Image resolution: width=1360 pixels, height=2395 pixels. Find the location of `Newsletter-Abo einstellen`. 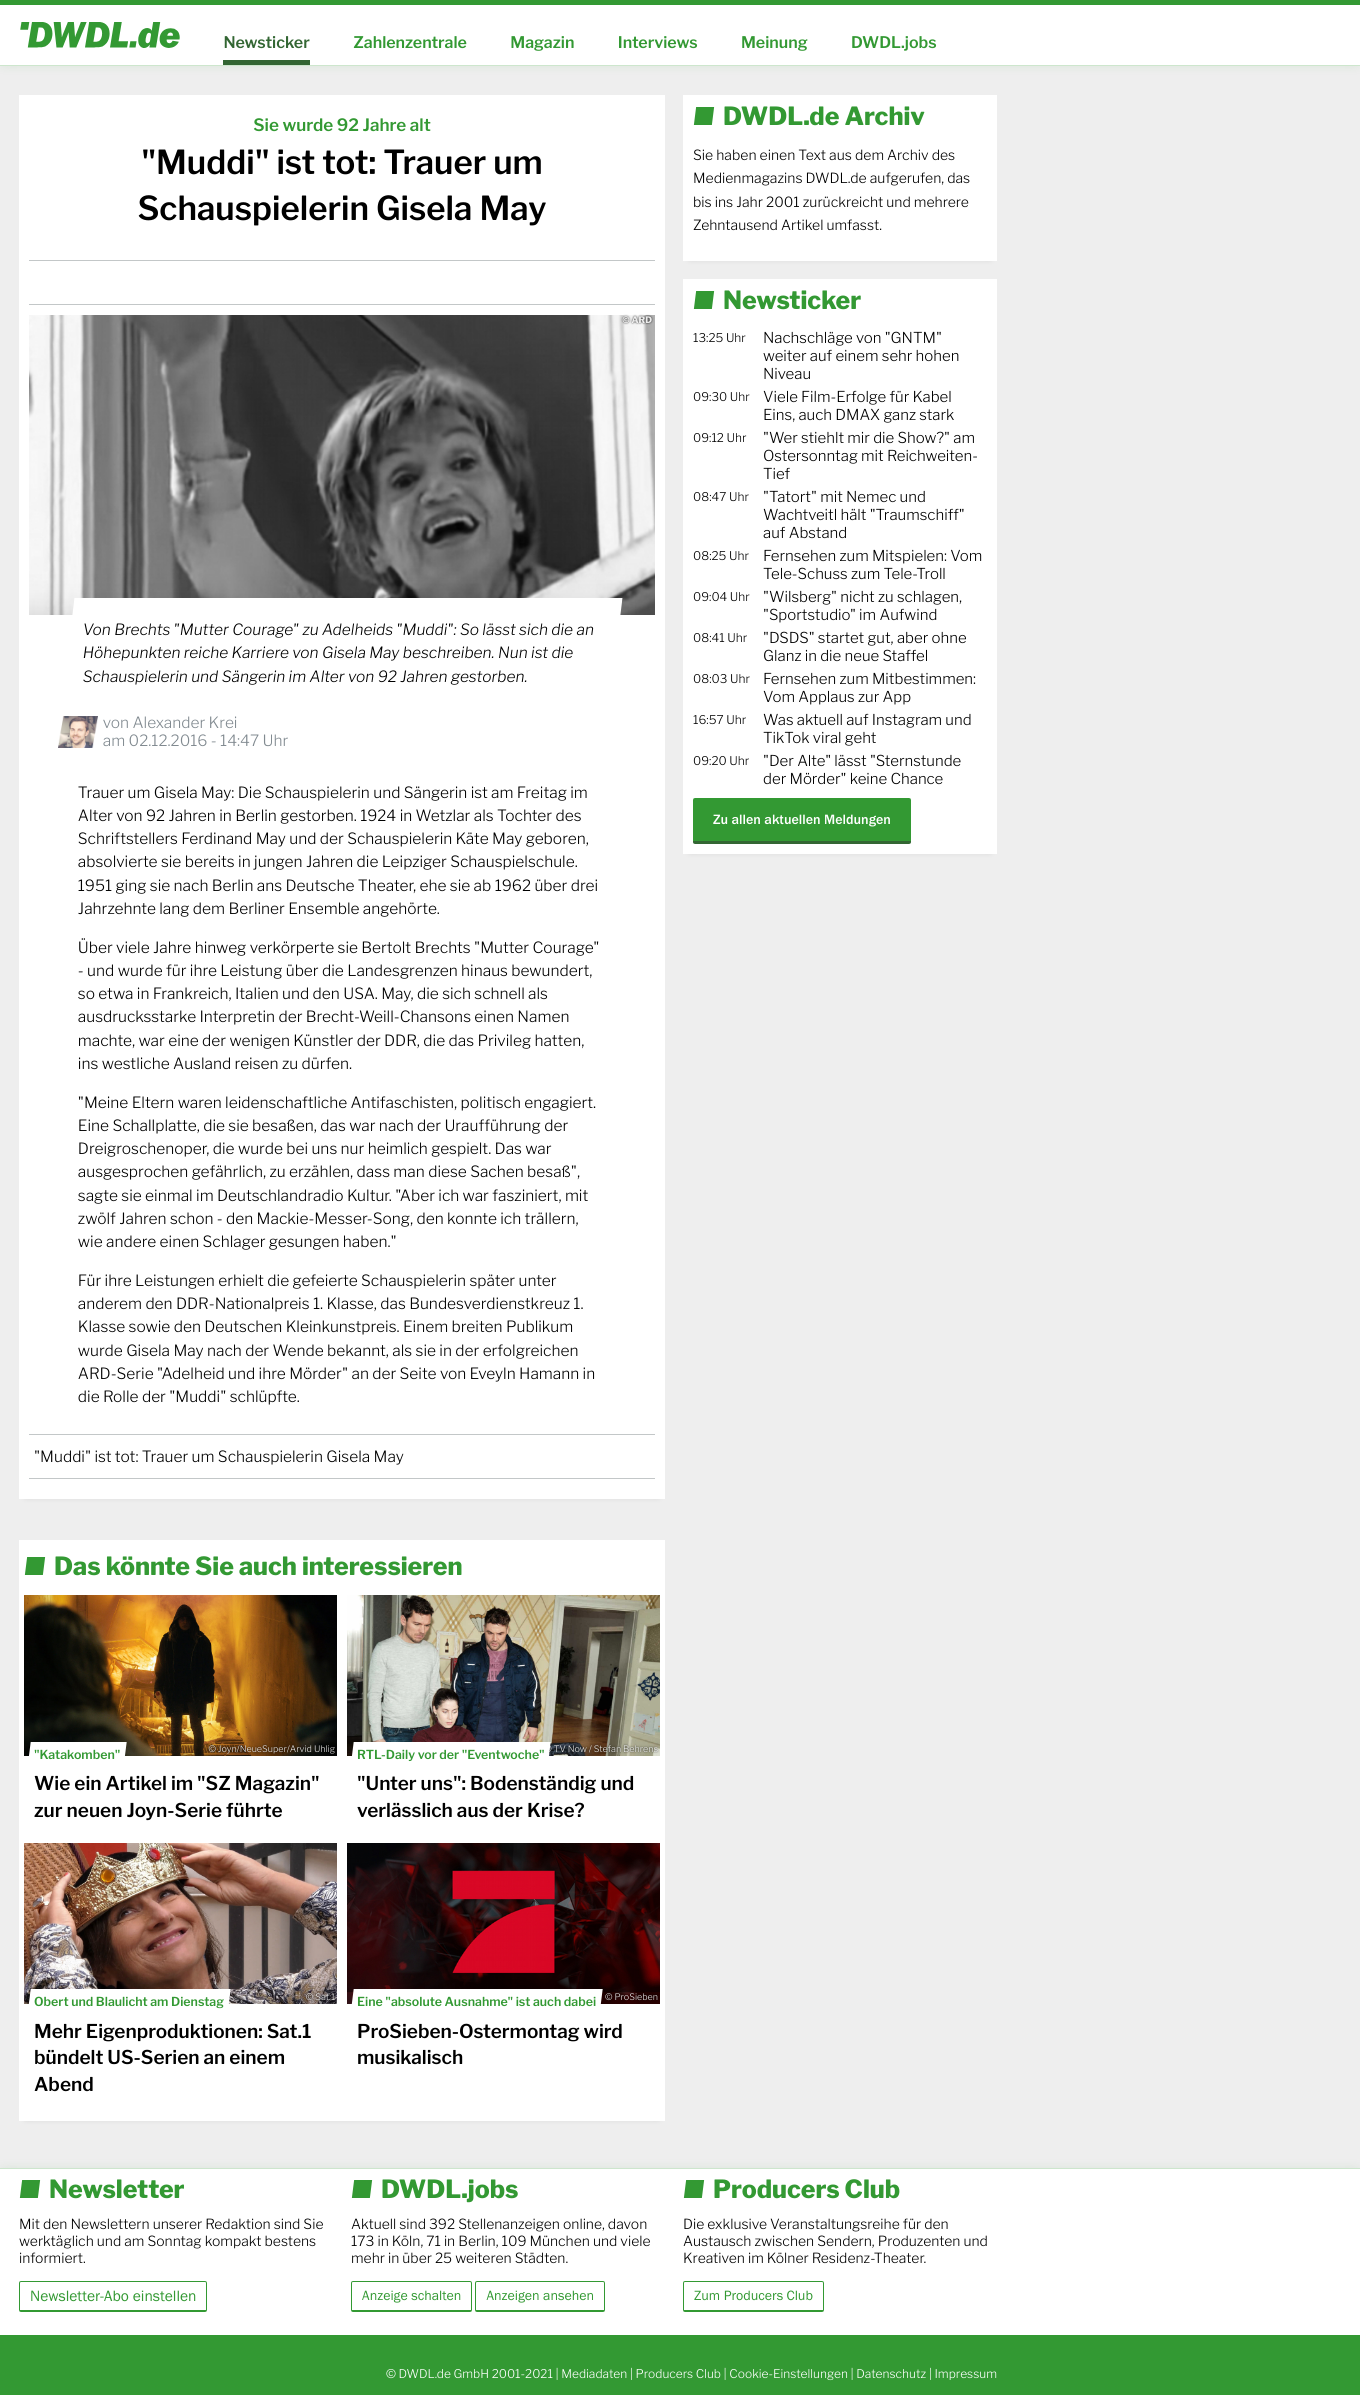

Newsletter-Abo einstellen is located at coordinates (113, 2295).